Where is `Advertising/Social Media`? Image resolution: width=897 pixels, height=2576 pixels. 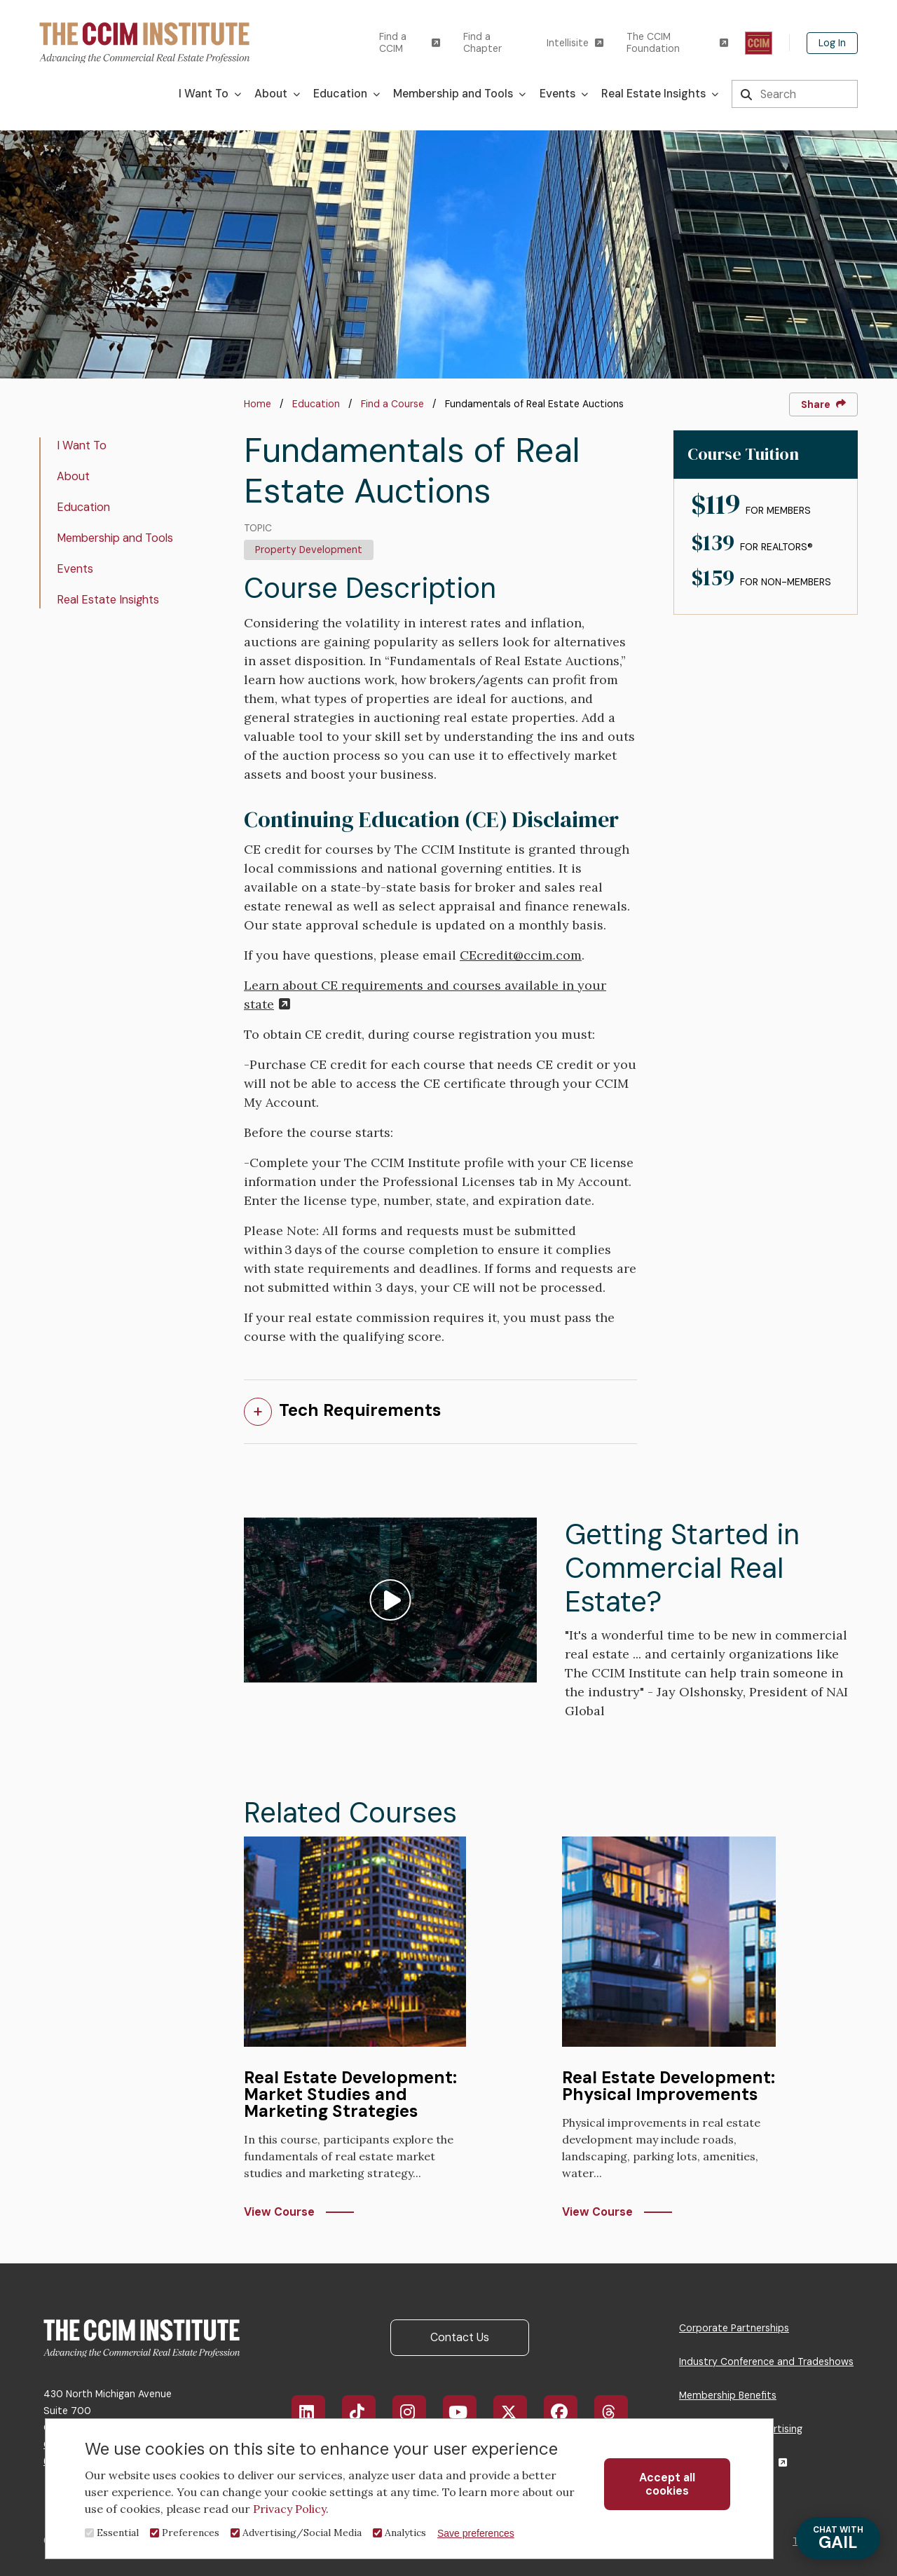 Advertising/Social Media is located at coordinates (302, 2532).